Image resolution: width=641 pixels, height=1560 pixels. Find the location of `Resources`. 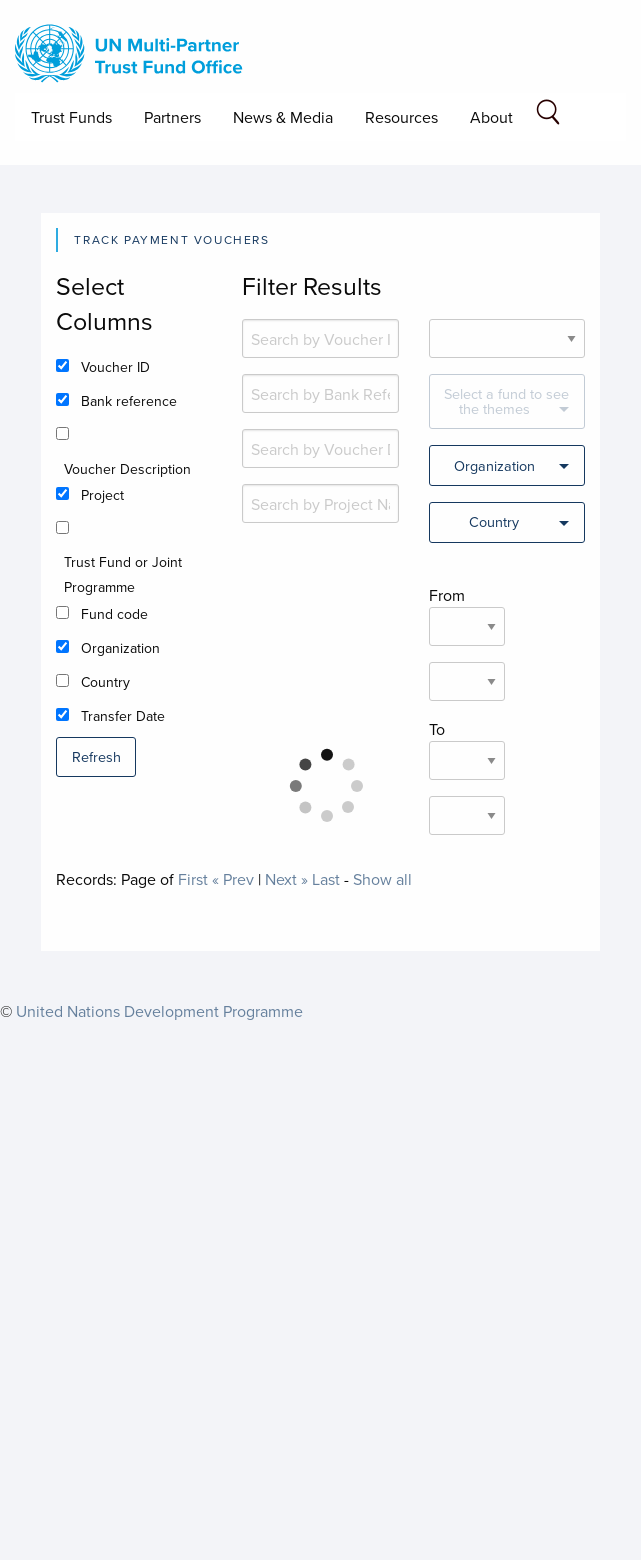

Resources is located at coordinates (401, 117).